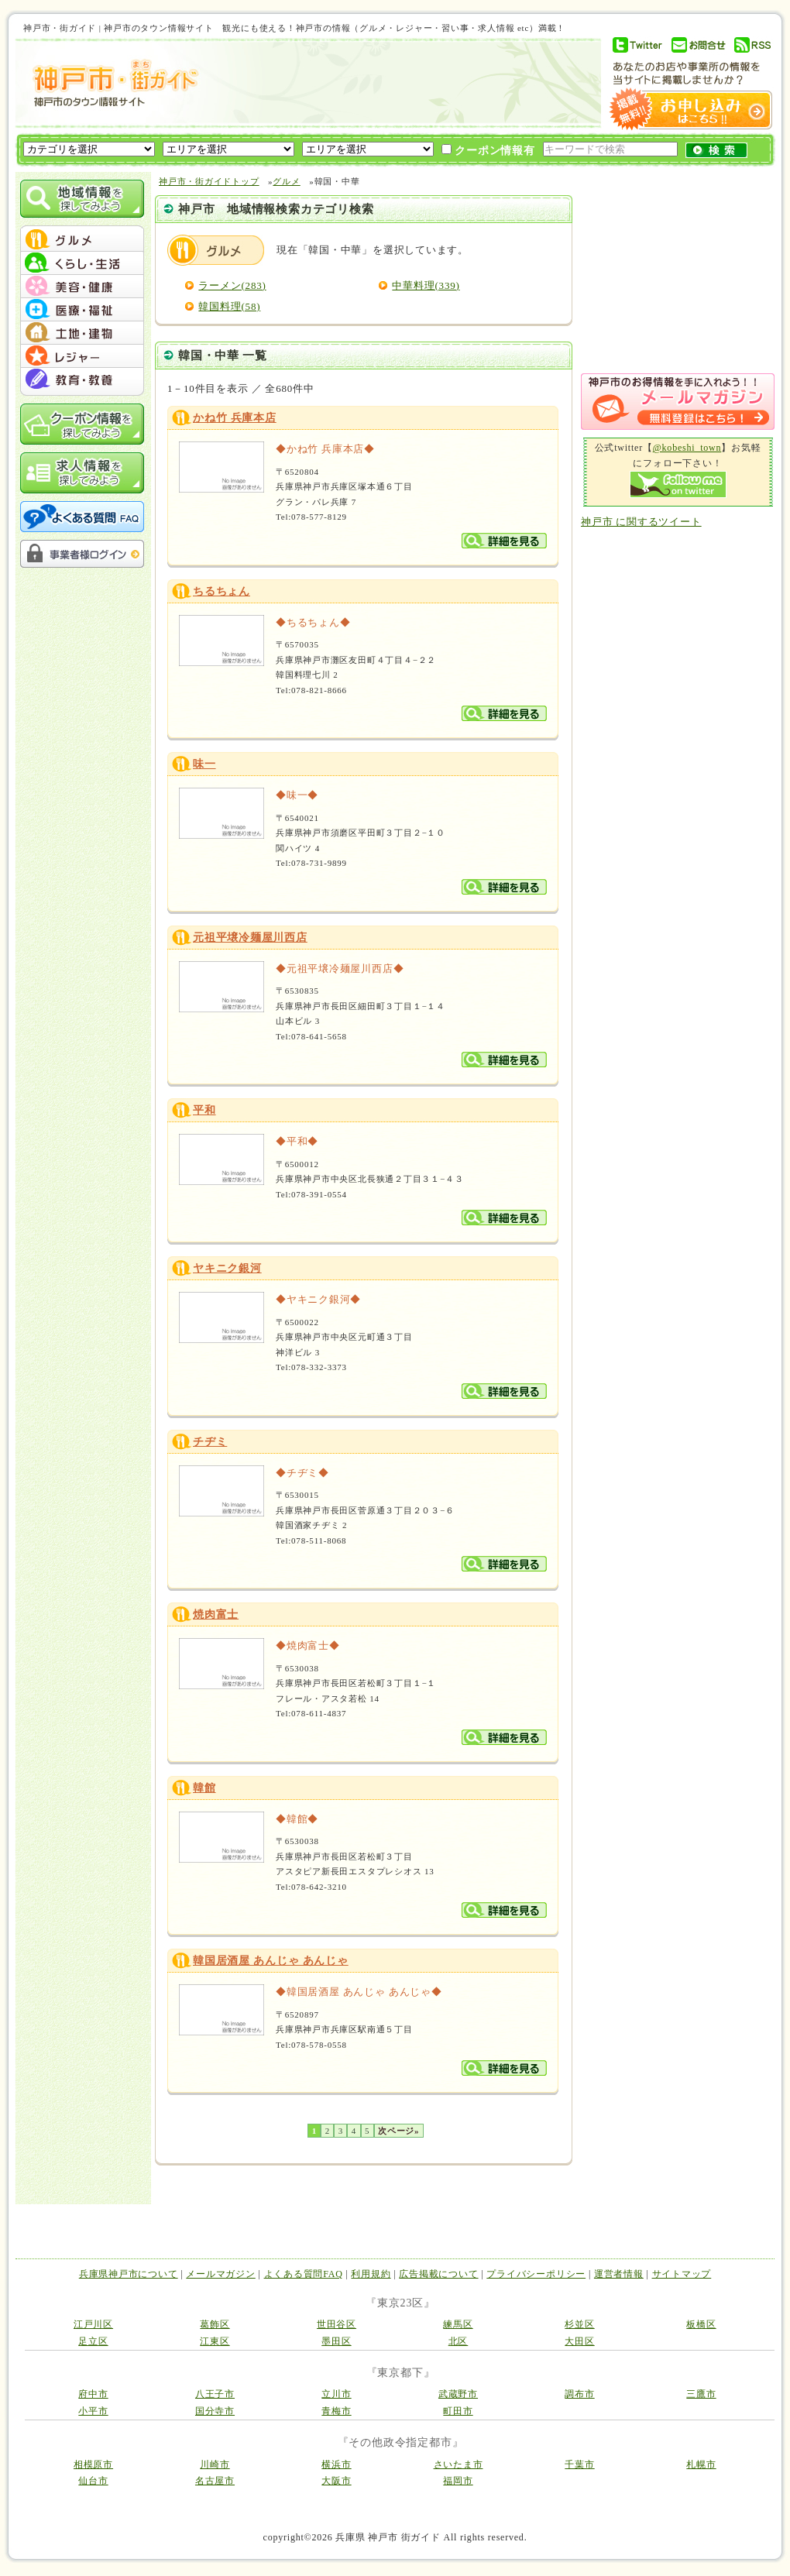 The height and width of the screenshot is (2576, 790). Describe the element at coordinates (214, 2464) in the screenshot. I see `川崎市` at that location.